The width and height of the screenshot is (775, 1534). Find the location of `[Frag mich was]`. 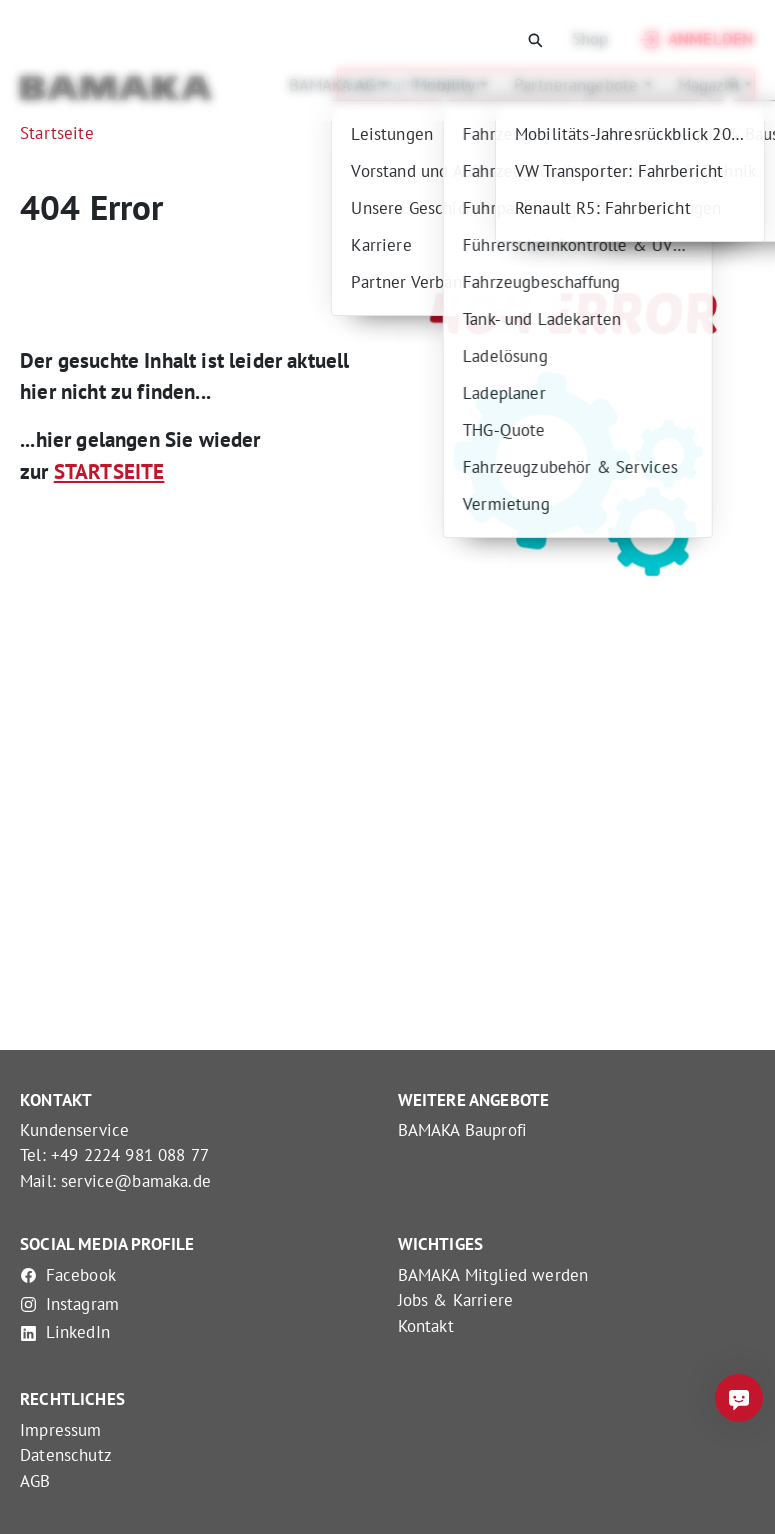

[Frag mich was] is located at coordinates (739, 1398).